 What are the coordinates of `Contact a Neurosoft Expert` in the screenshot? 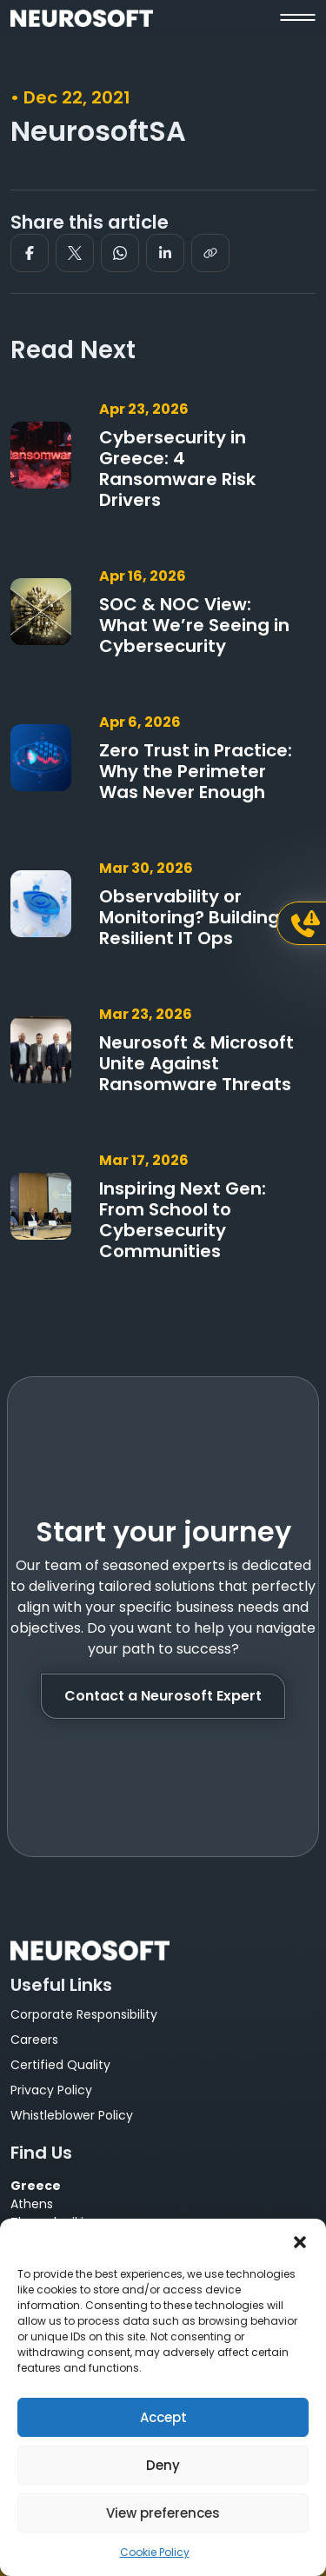 It's located at (163, 1696).